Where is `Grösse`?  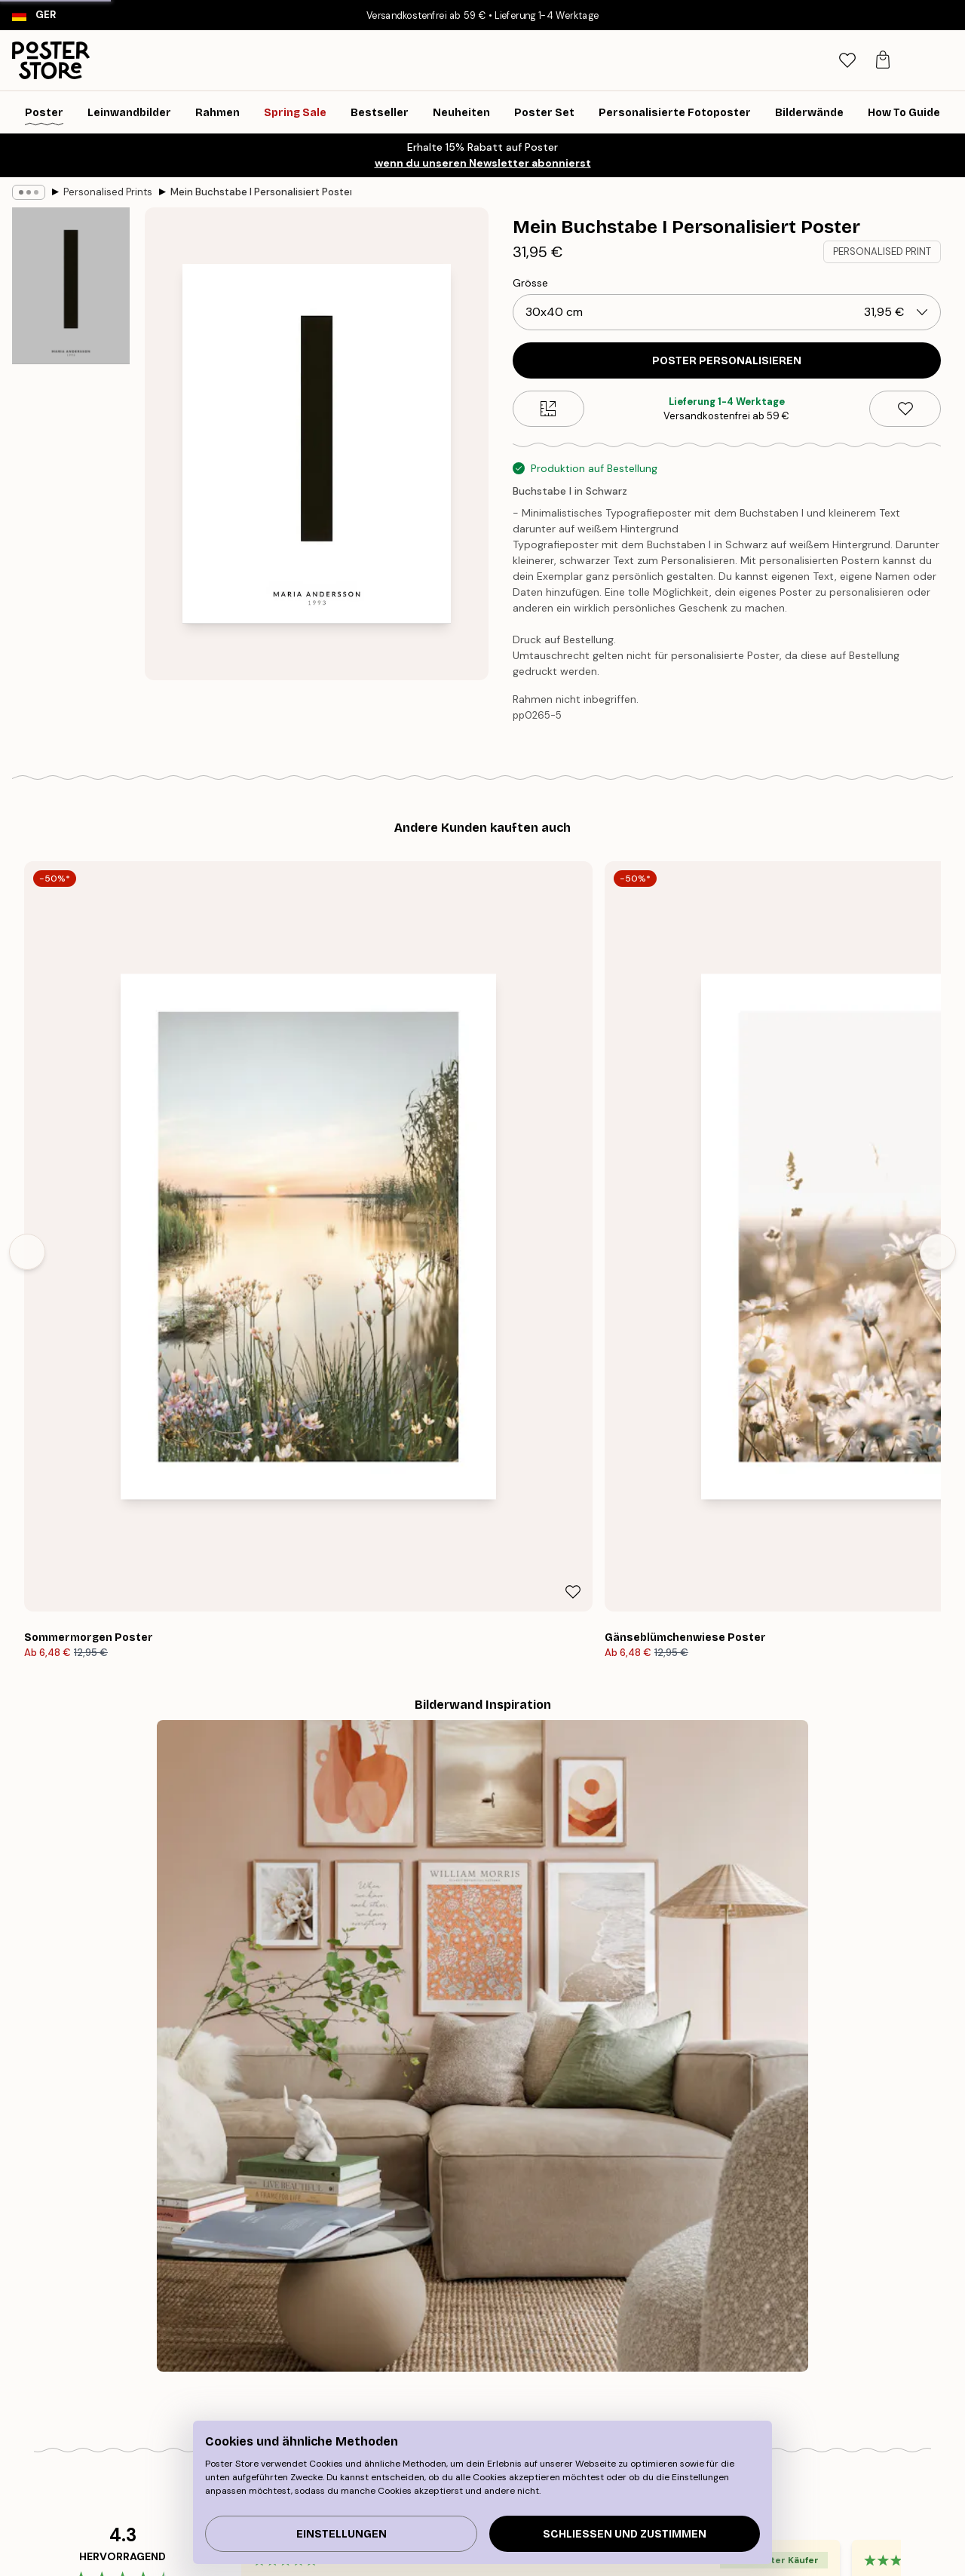
Grösse is located at coordinates (530, 283).